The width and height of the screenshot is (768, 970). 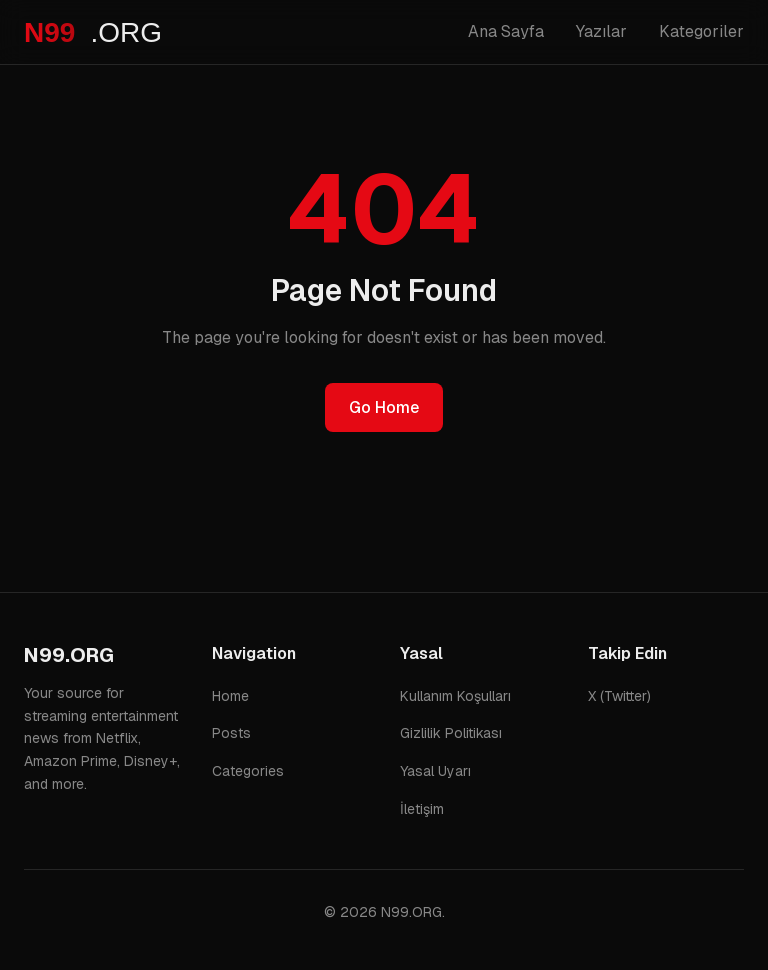 What do you see at coordinates (451, 733) in the screenshot?
I see `Gizlilik Politikası` at bounding box center [451, 733].